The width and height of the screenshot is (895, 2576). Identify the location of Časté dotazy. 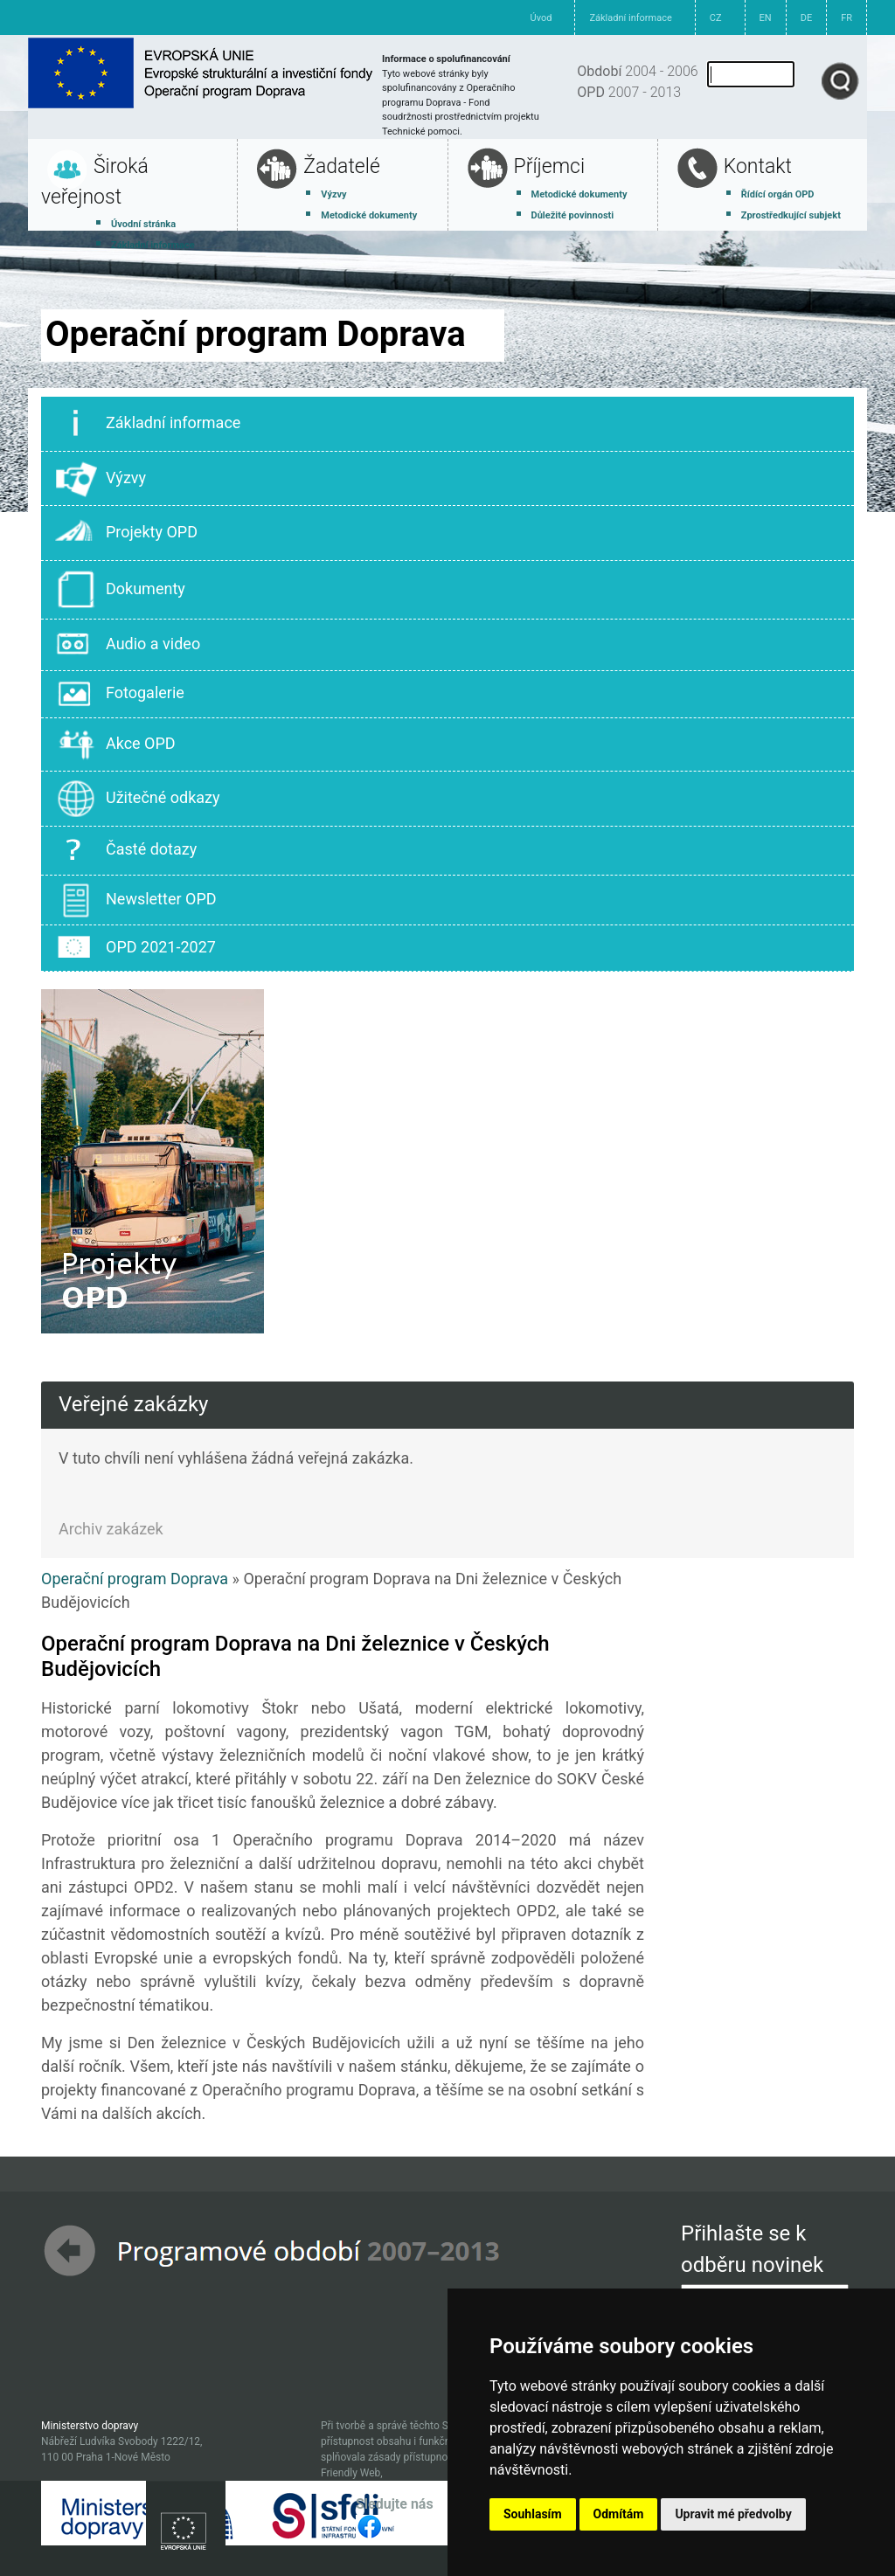
(126, 851).